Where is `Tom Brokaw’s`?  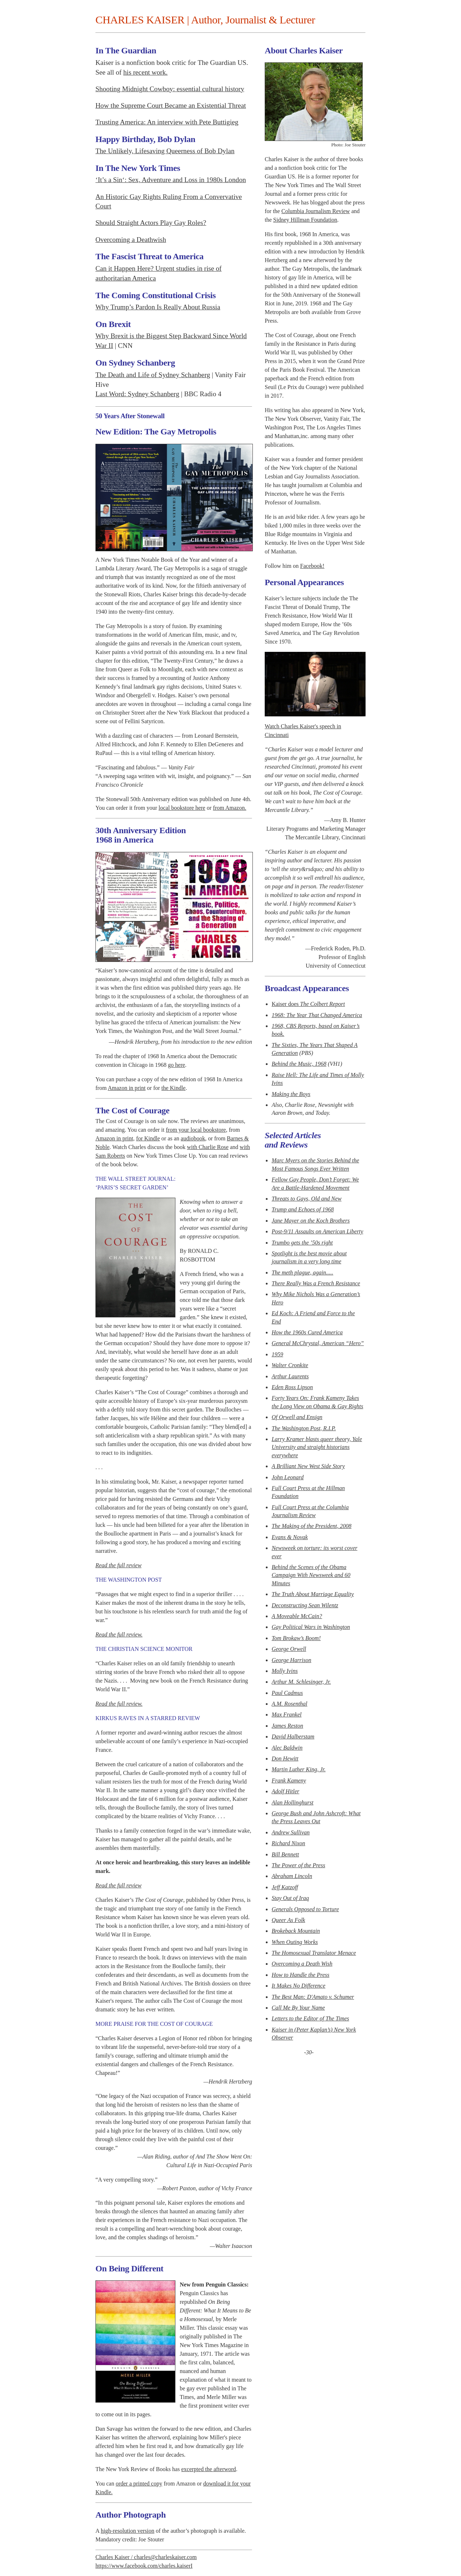
Tom Brokaw’s is located at coordinates (296, 1638).